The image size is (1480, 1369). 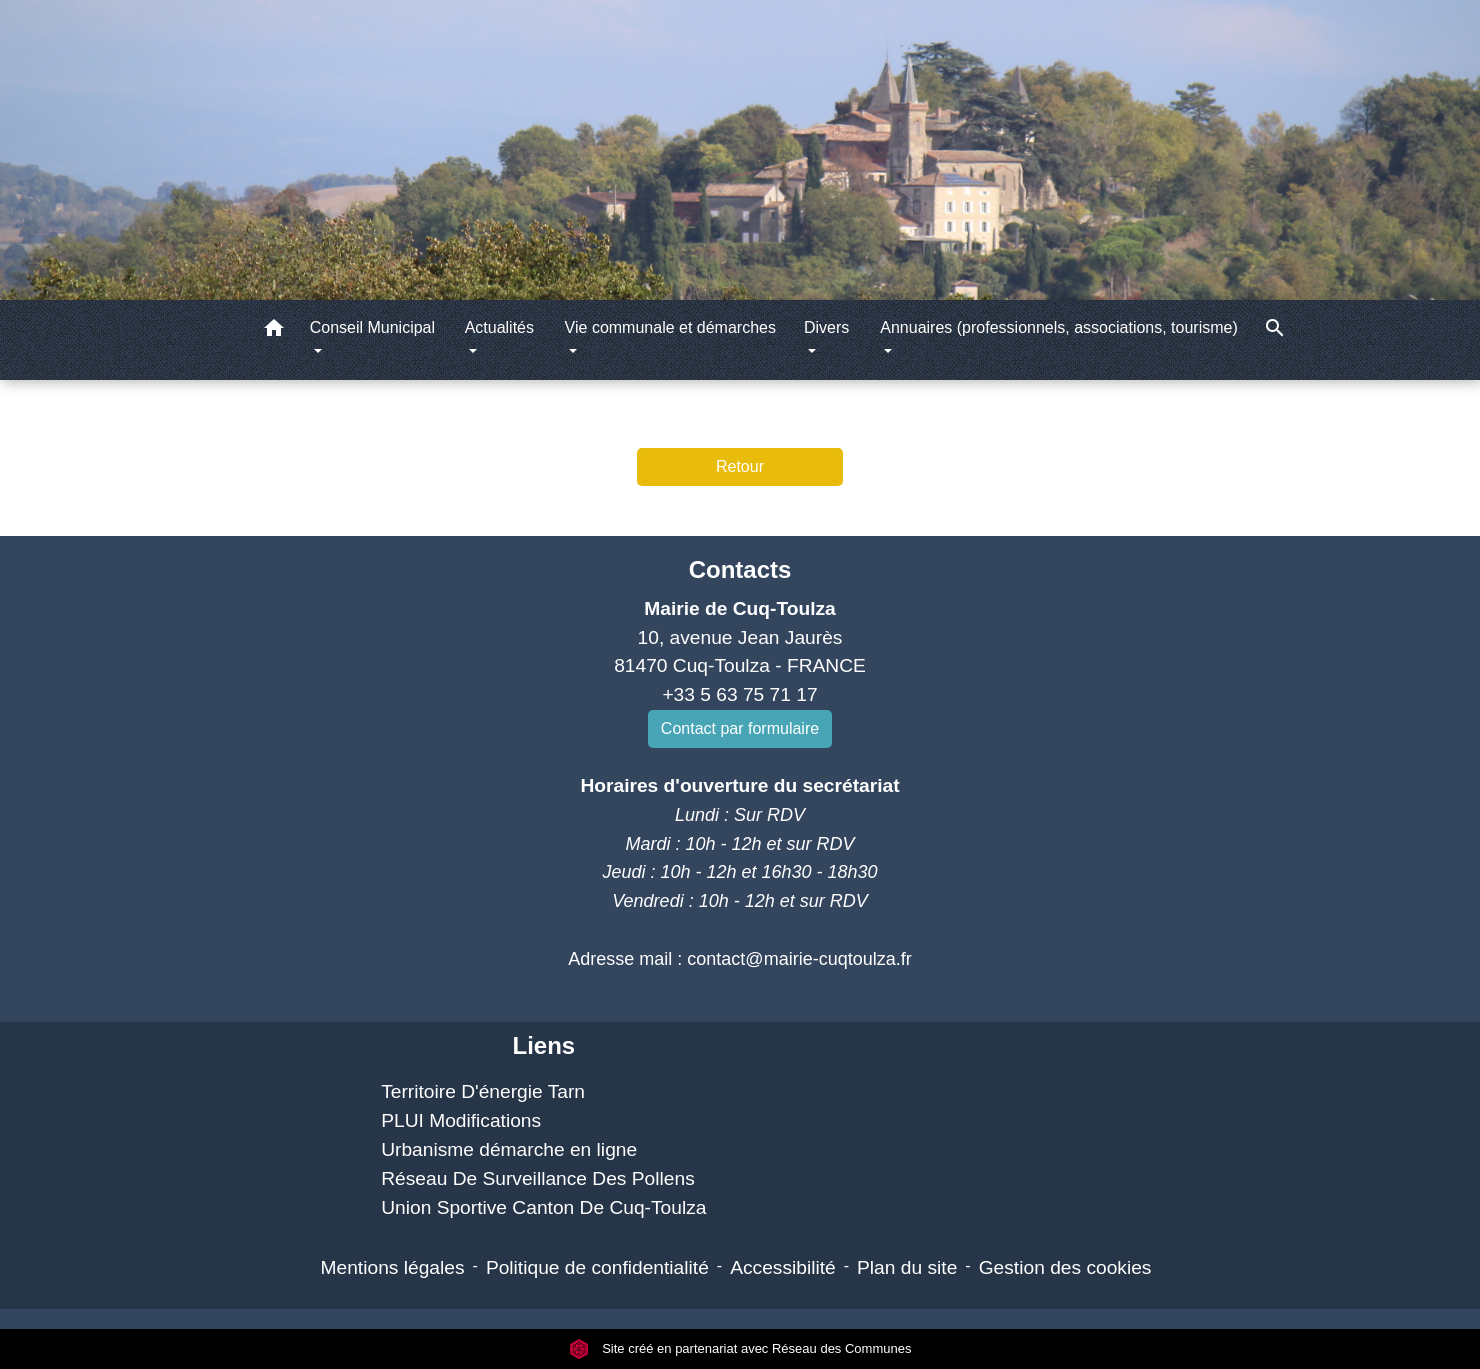 What do you see at coordinates (739, 694) in the screenshot?
I see `+33 5 63 75 71 17` at bounding box center [739, 694].